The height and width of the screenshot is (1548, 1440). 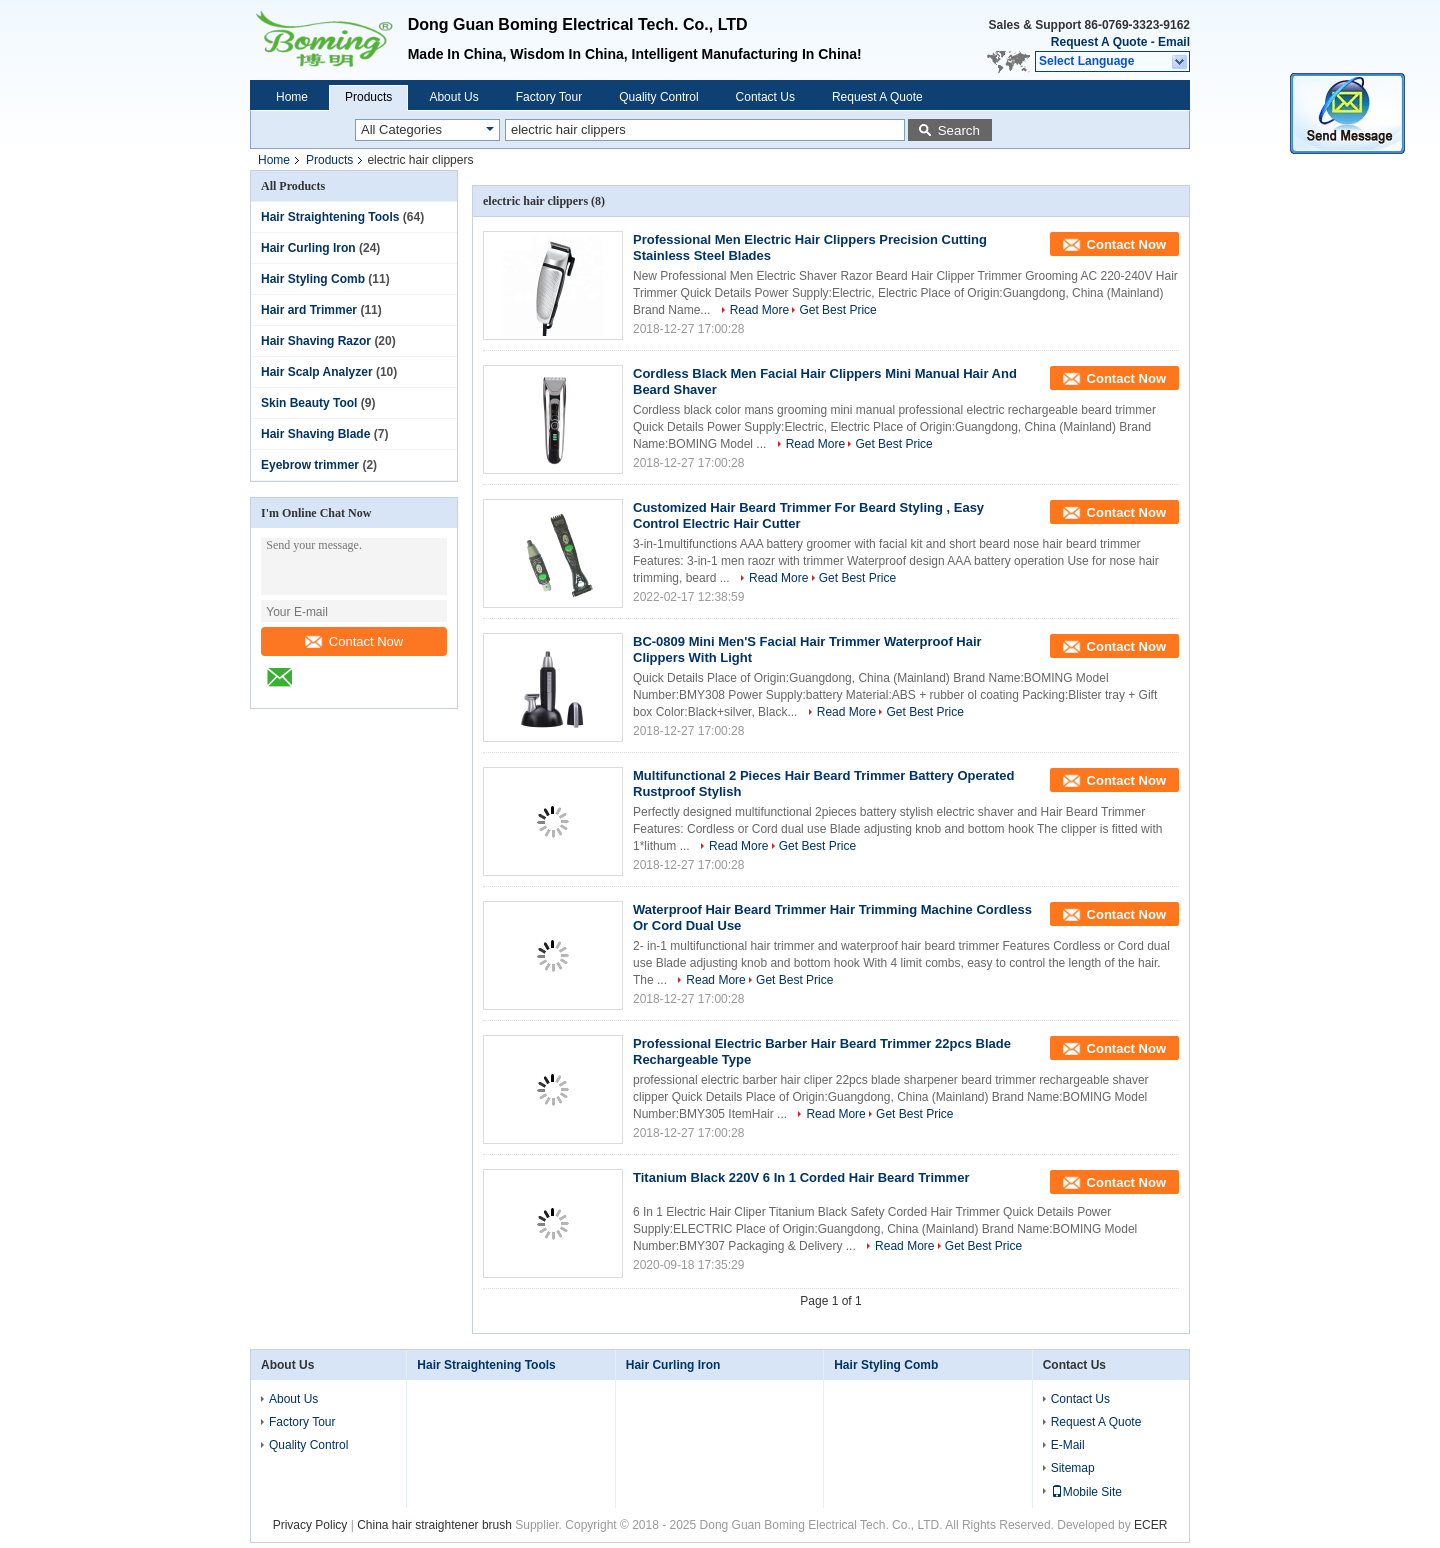 What do you see at coordinates (310, 465) in the screenshot?
I see `Eyebrow trimmer` at bounding box center [310, 465].